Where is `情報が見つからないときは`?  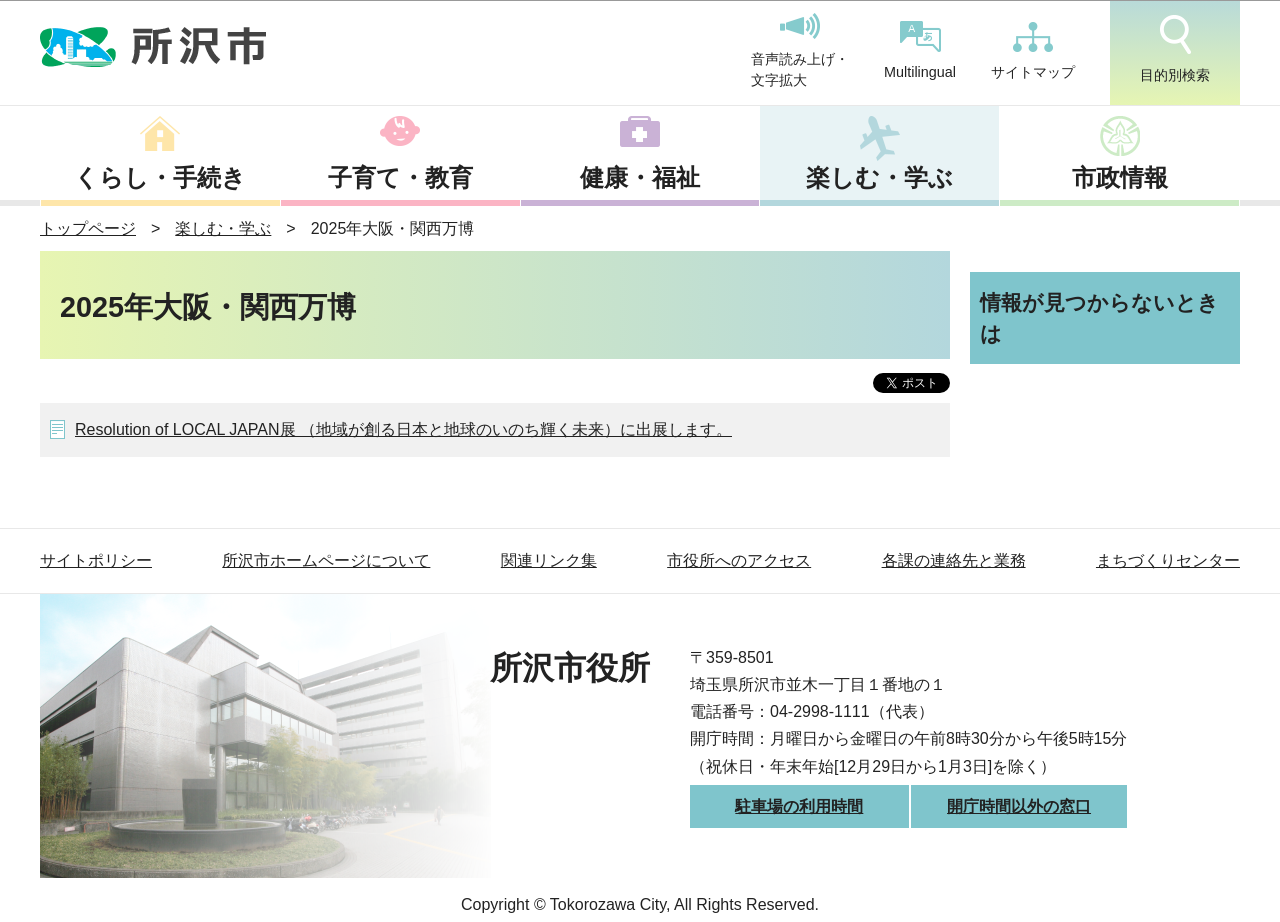 情報が見つからないときは is located at coordinates (1099, 318).